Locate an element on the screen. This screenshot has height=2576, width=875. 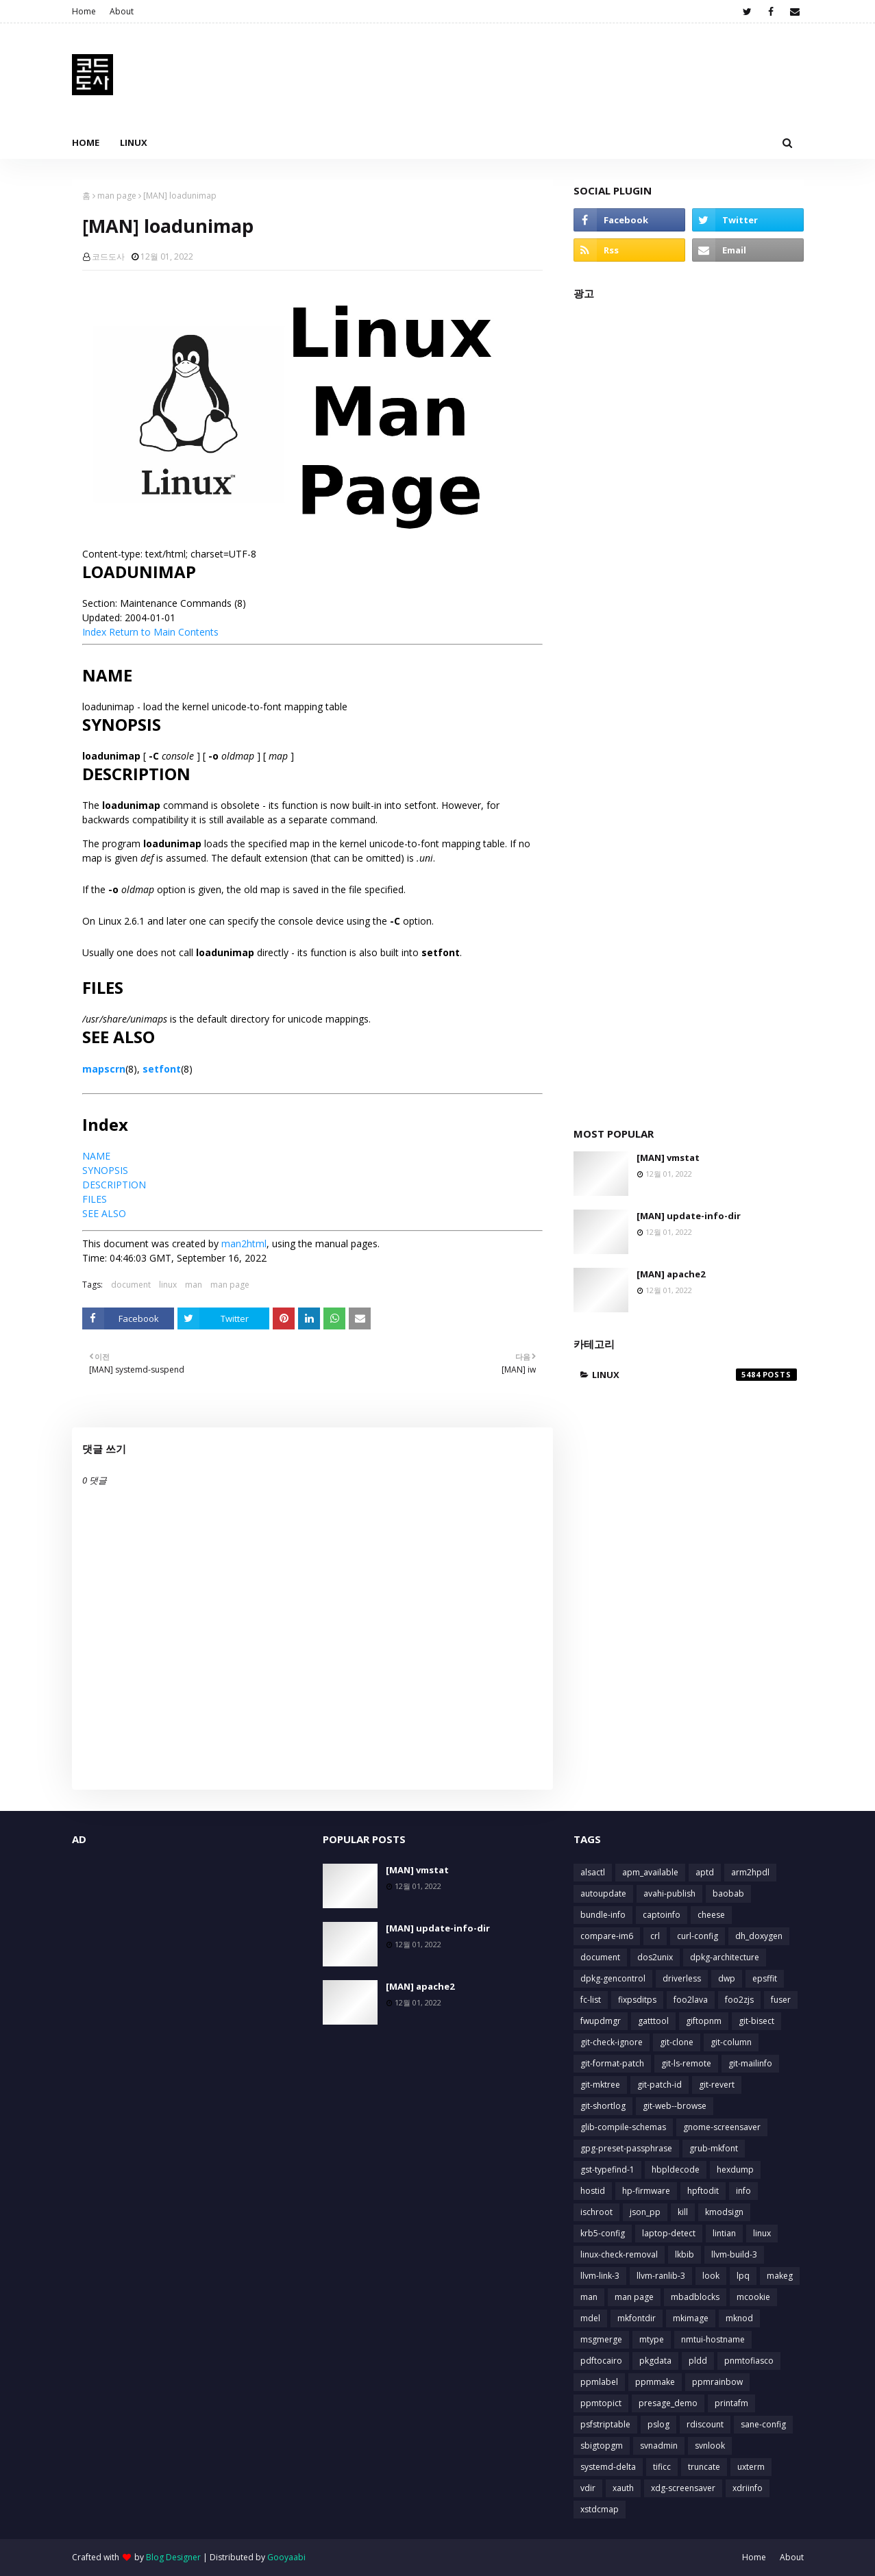
gnome-screensaver is located at coordinates (722, 2127).